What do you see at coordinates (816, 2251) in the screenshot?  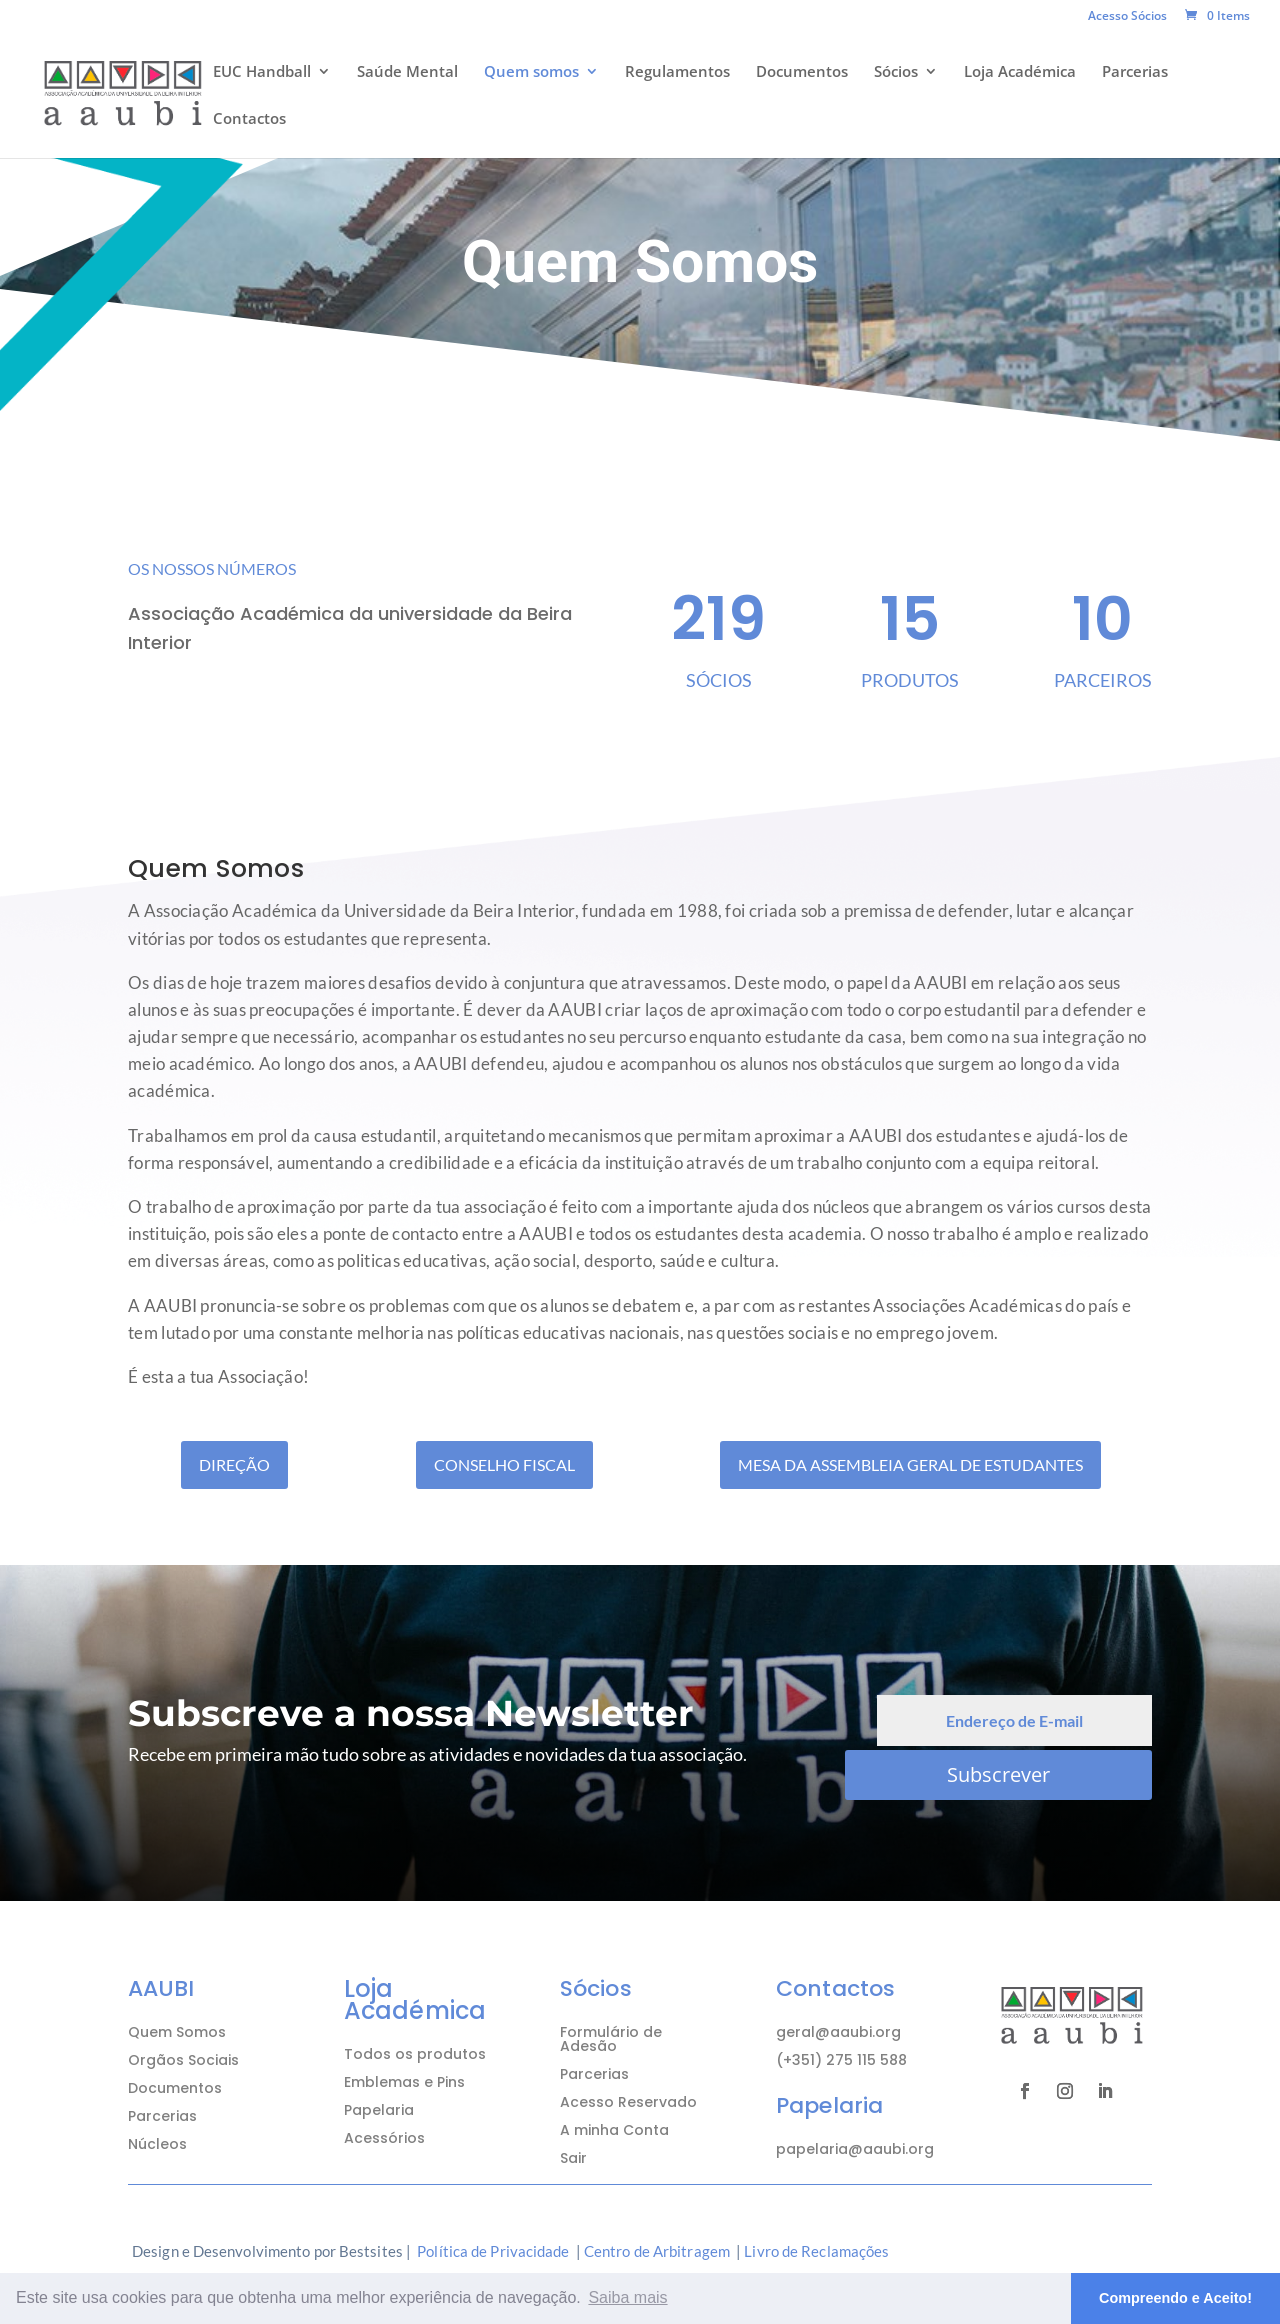 I see `Livro de Reclamações` at bounding box center [816, 2251].